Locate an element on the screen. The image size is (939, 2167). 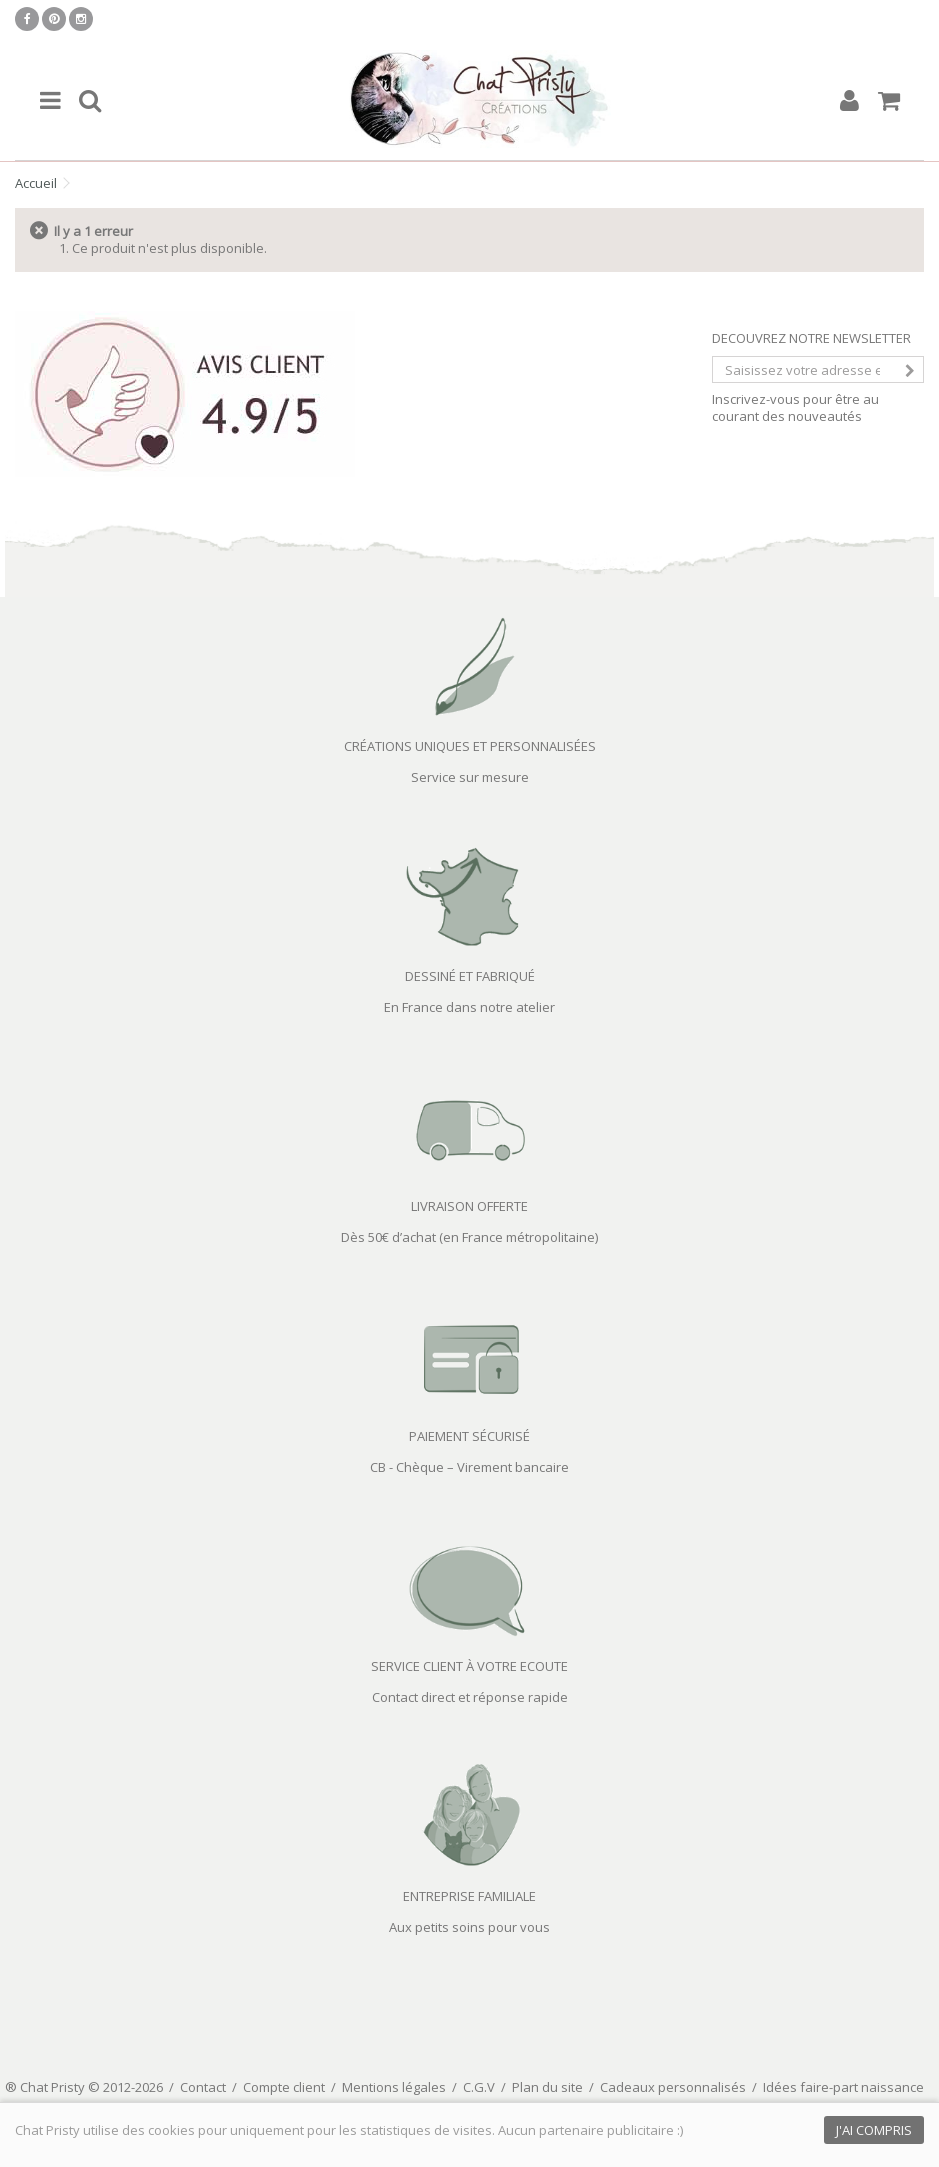
C.G.V is located at coordinates (479, 2087).